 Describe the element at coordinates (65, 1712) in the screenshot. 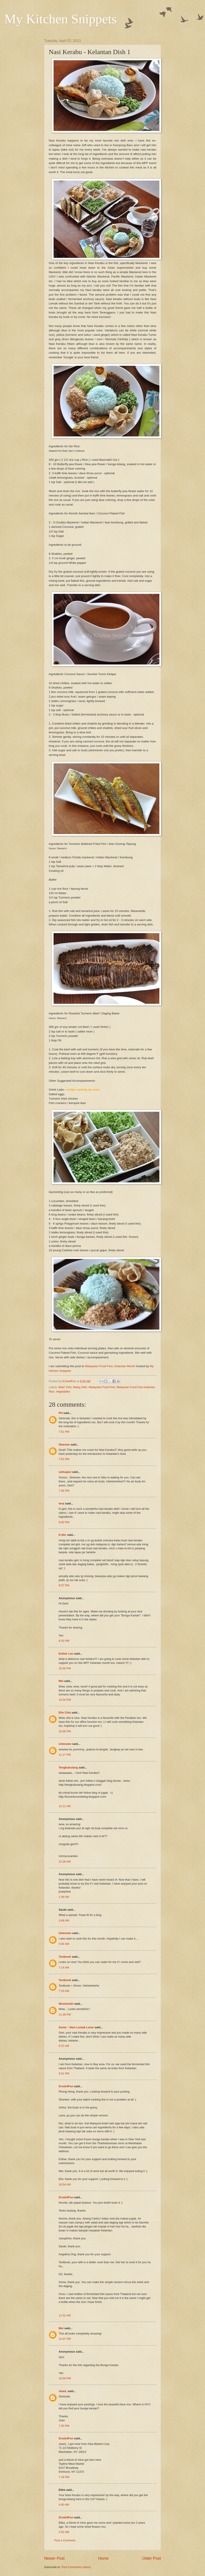

I see `Elin Chia` at that location.